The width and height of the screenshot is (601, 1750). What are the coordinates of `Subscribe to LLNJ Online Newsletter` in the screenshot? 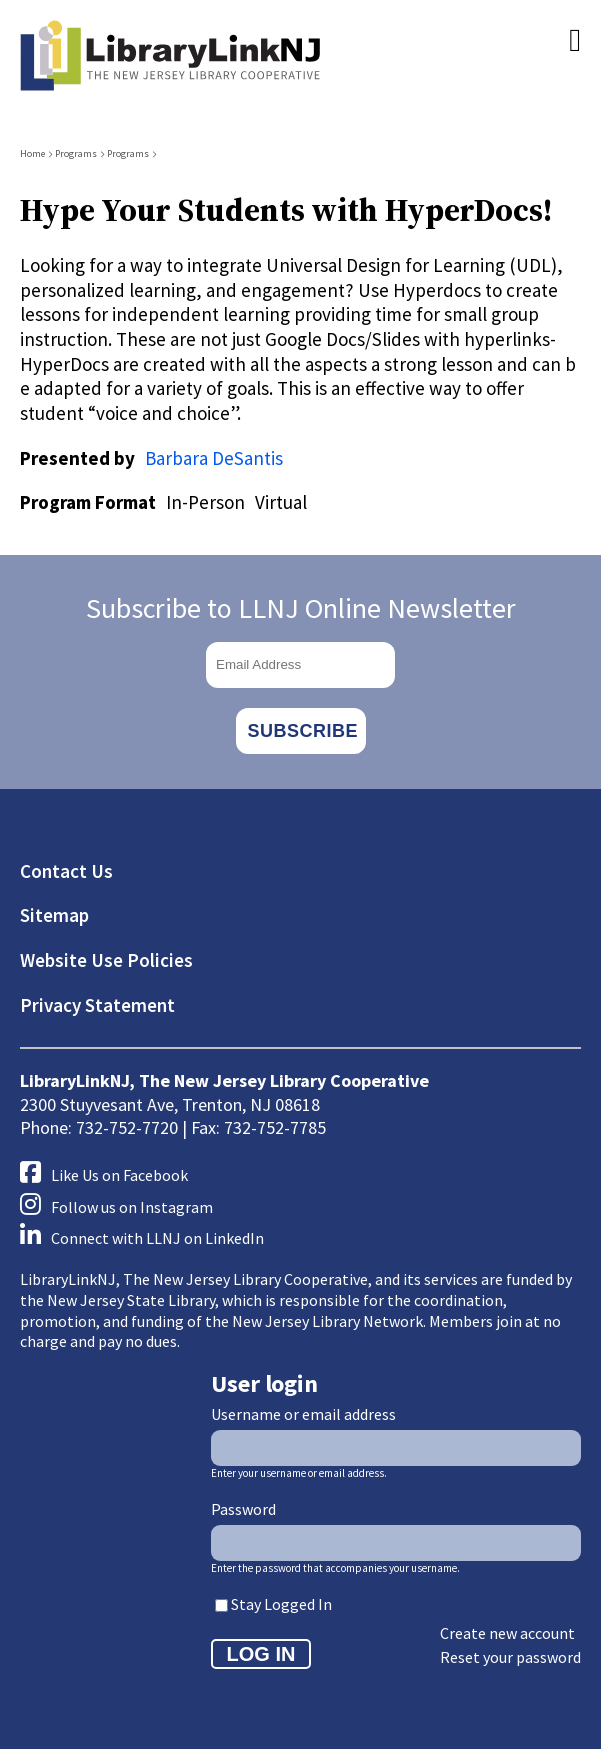 It's located at (301, 608).